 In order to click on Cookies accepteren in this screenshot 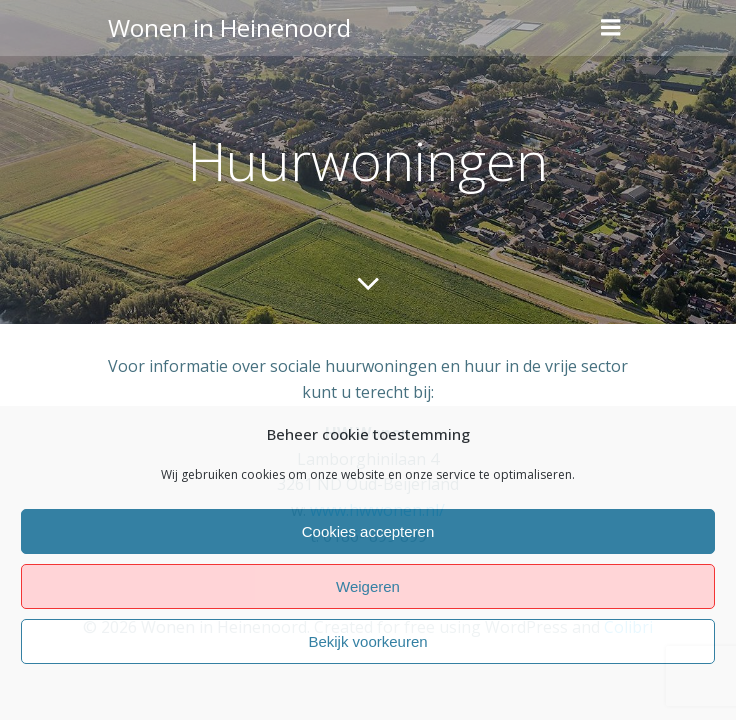, I will do `click(368, 531)`.